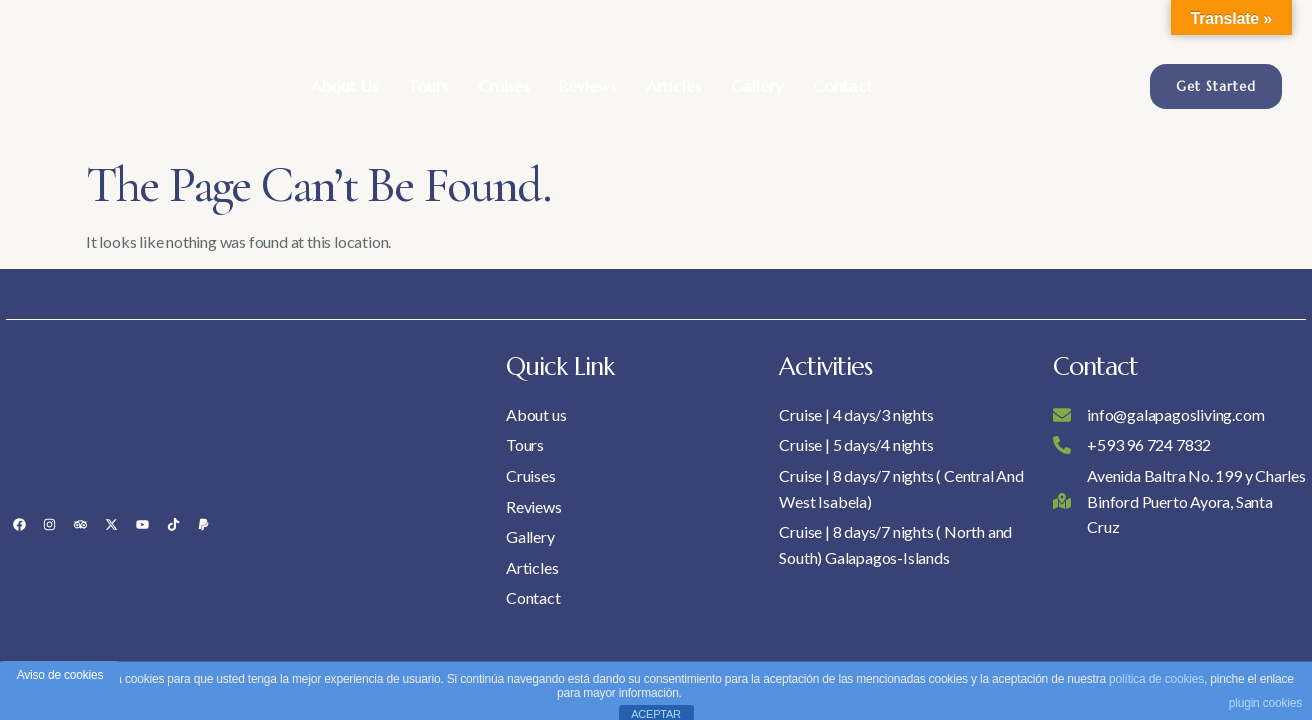 The image size is (1312, 720). I want to click on Reviews, so click(587, 86).